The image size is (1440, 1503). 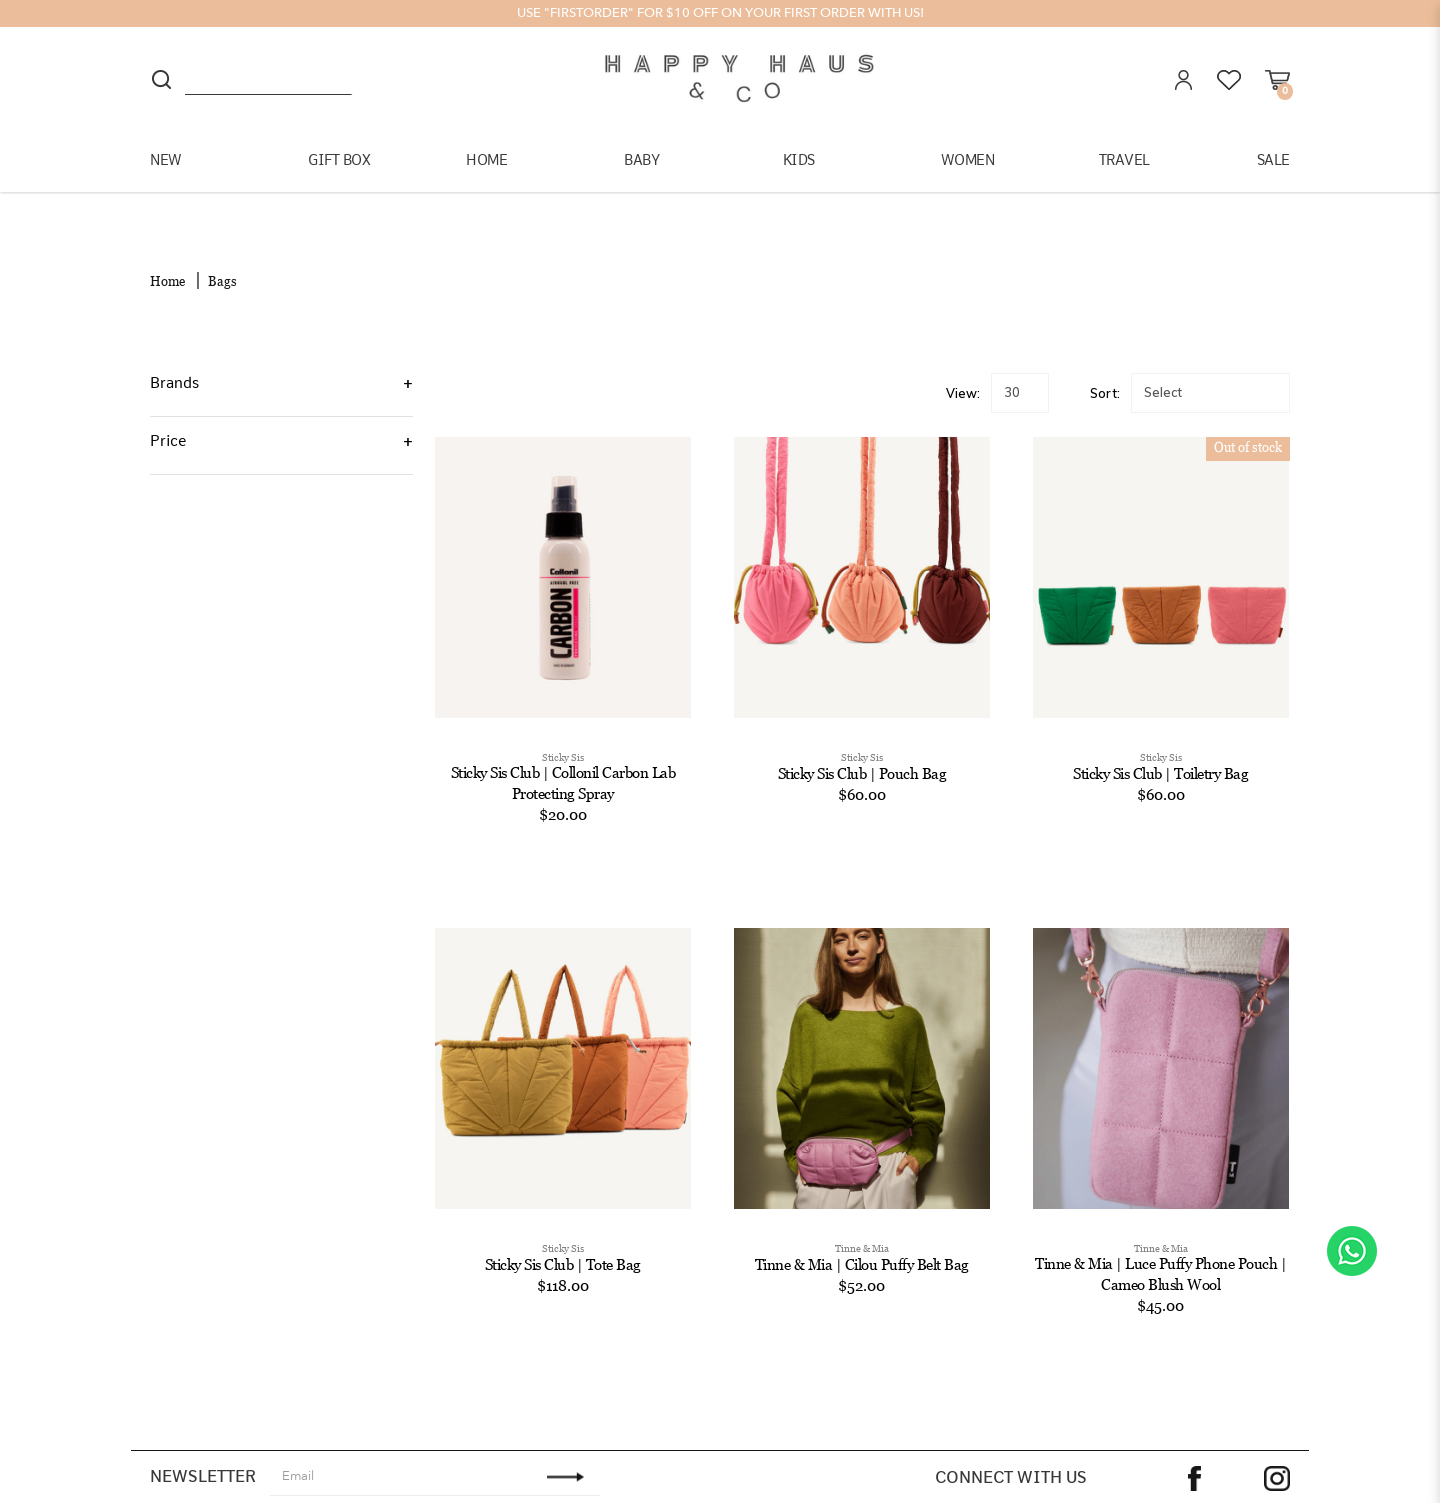 What do you see at coordinates (963, 357) in the screenshot?
I see `View:` at bounding box center [963, 357].